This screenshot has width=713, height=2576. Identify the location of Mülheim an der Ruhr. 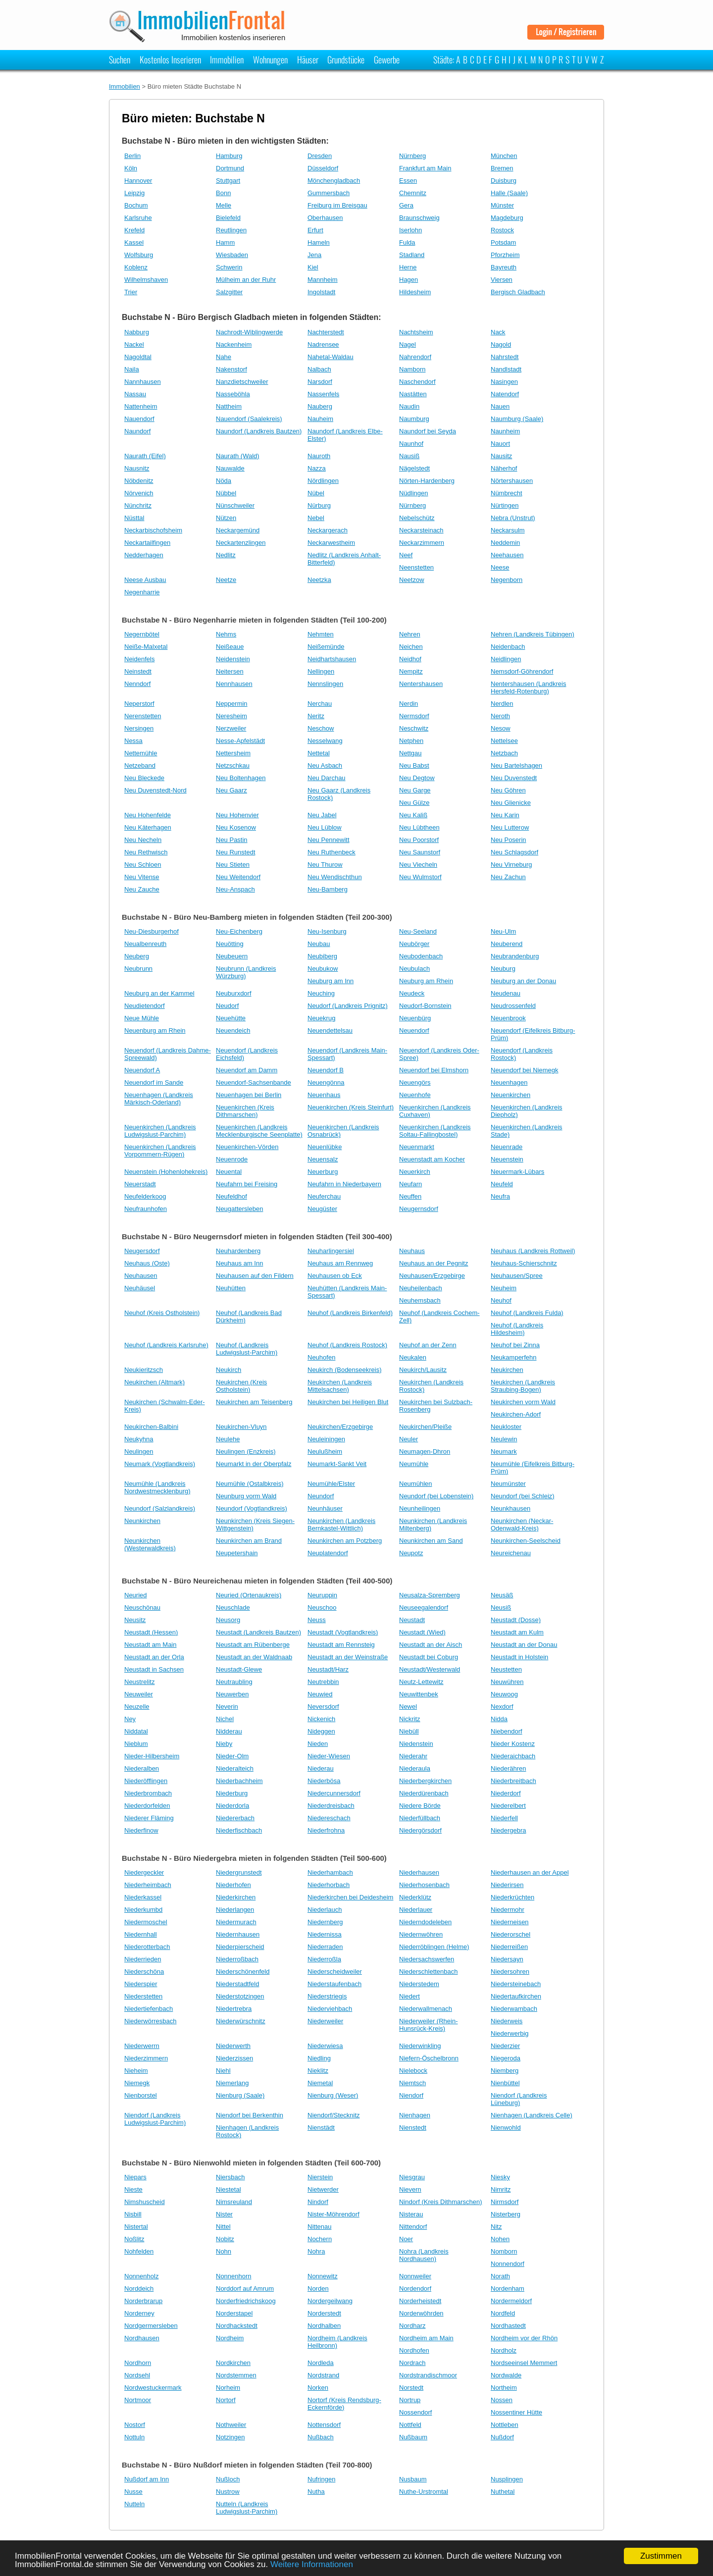
(246, 279).